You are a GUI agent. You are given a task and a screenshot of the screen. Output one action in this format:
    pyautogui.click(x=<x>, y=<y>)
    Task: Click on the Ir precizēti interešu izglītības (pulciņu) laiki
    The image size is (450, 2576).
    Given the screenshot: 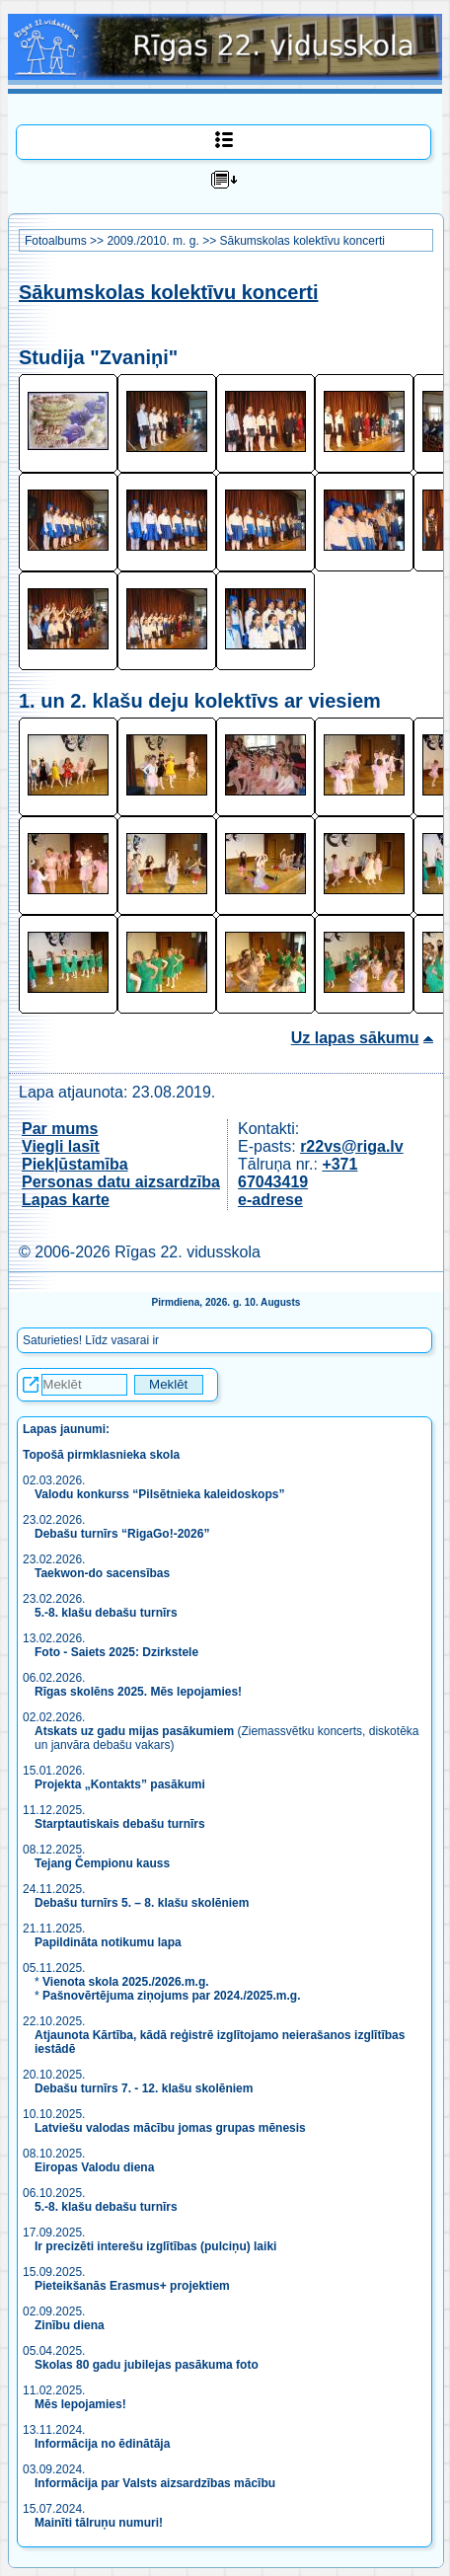 What is the action you would take?
    pyautogui.click(x=155, y=2246)
    